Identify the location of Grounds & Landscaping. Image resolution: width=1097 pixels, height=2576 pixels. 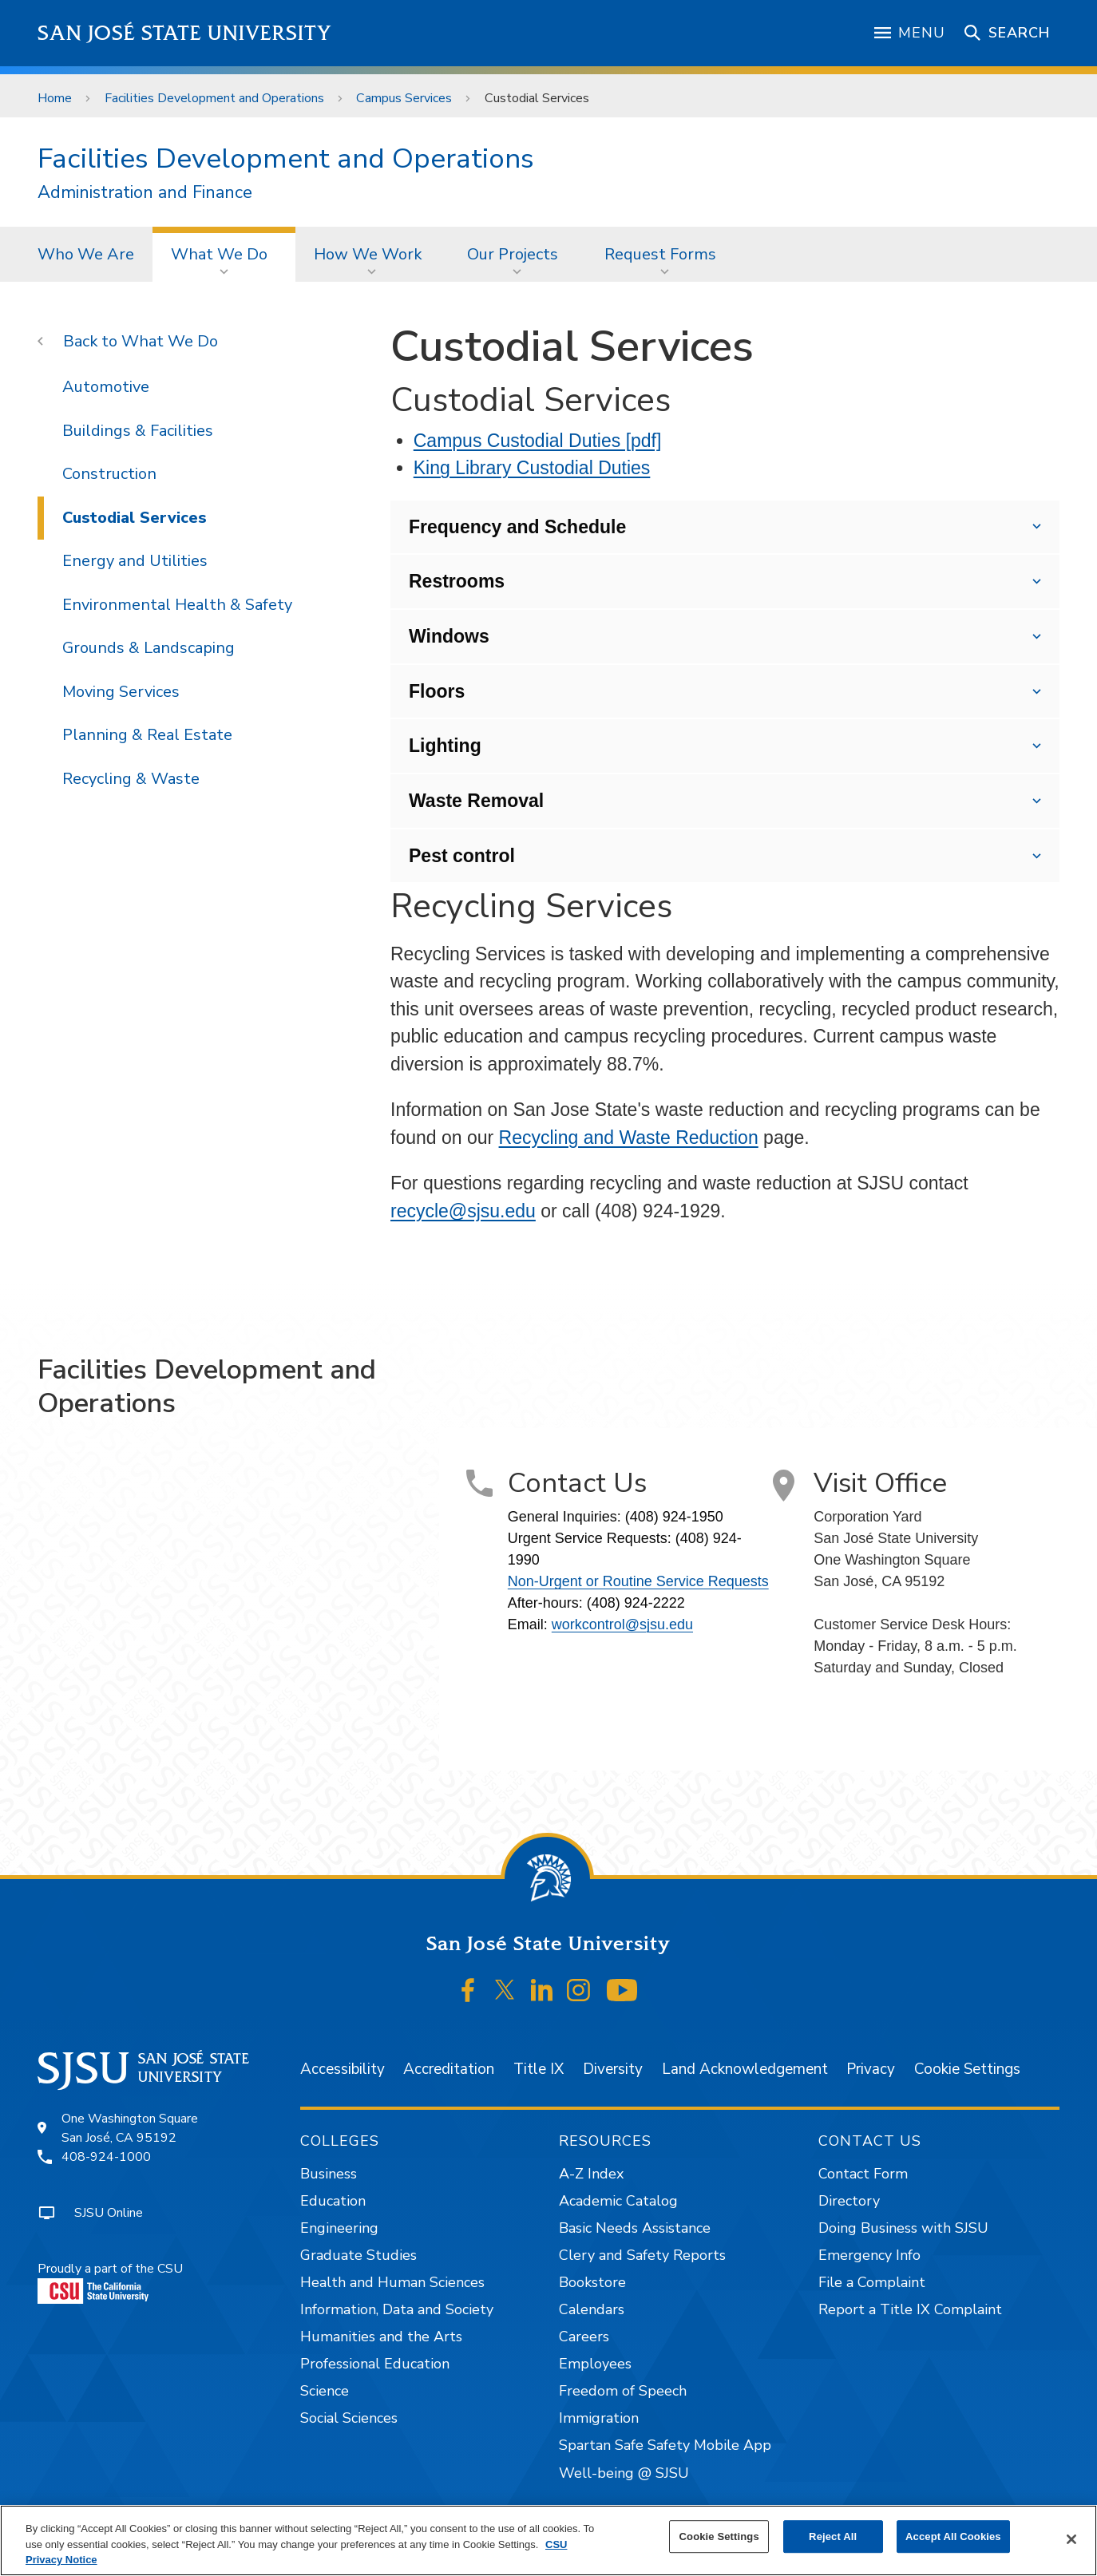
(148, 648).